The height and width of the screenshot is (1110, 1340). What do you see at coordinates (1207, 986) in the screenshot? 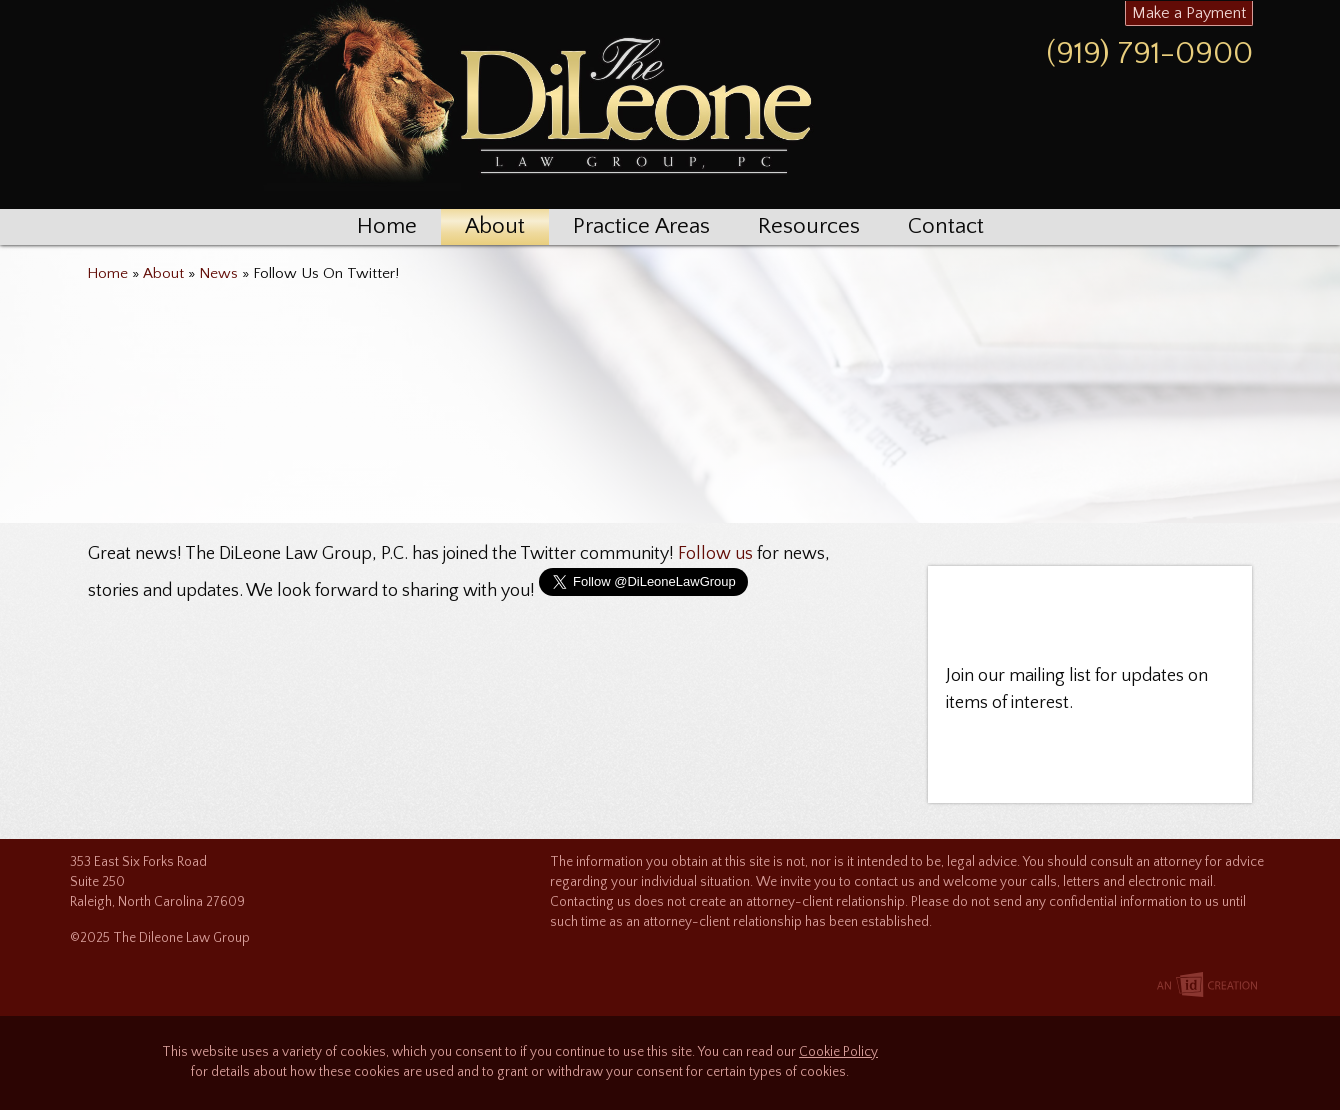
I see `Imp Designs | A Raleigh based Web Design Company` at bounding box center [1207, 986].